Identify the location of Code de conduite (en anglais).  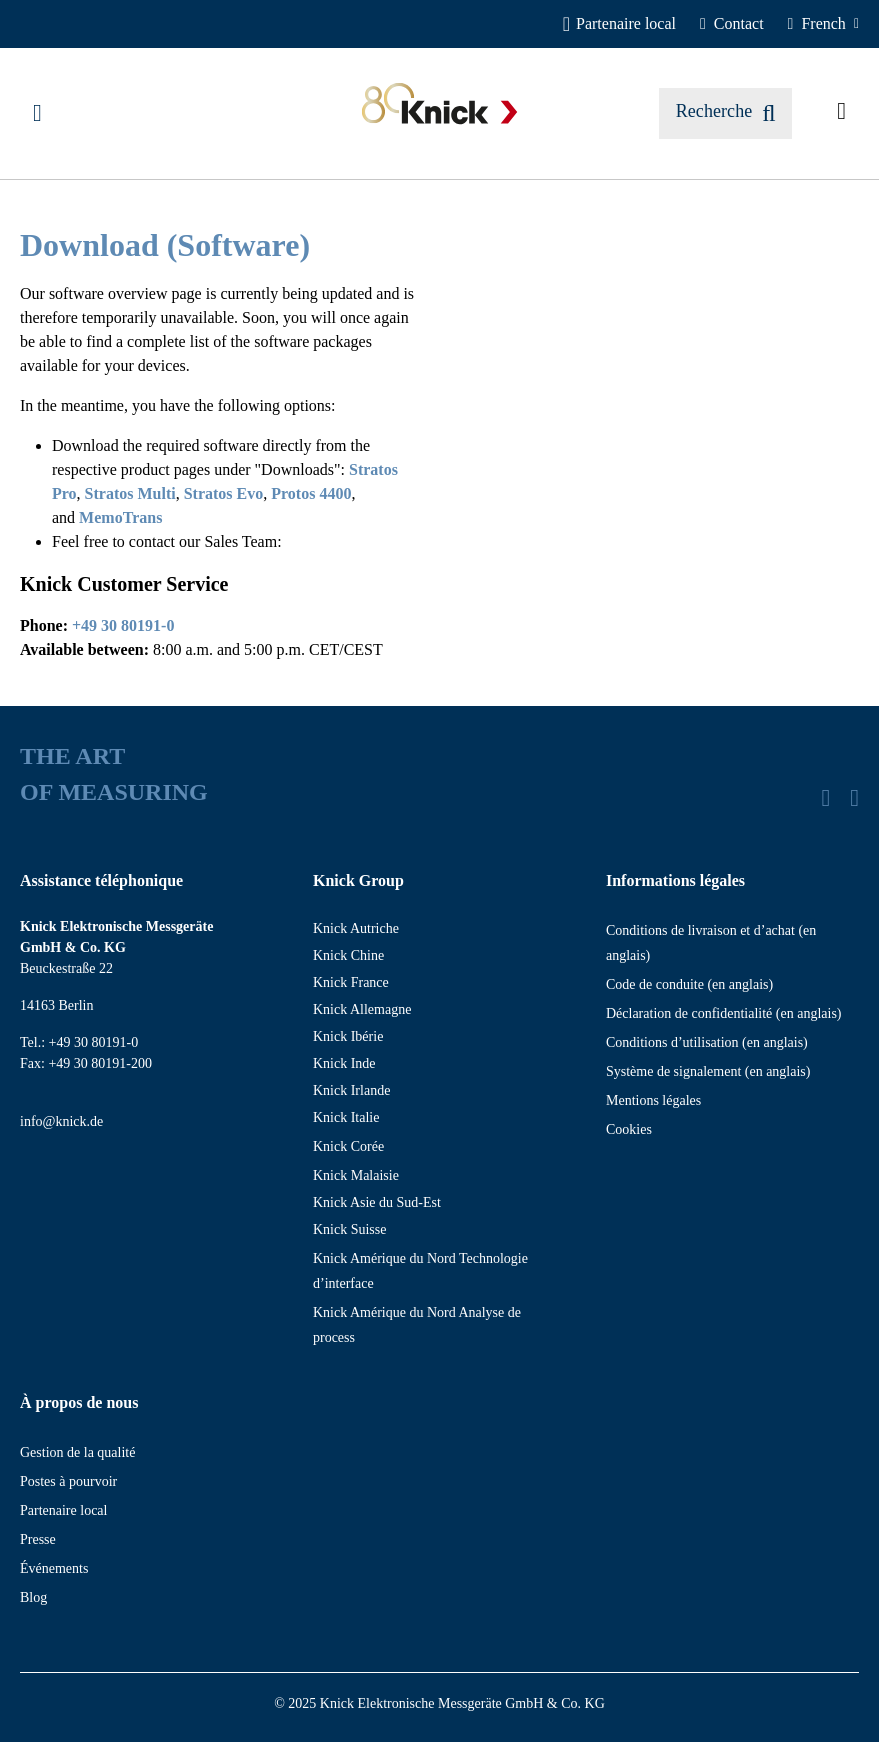
(689, 984).